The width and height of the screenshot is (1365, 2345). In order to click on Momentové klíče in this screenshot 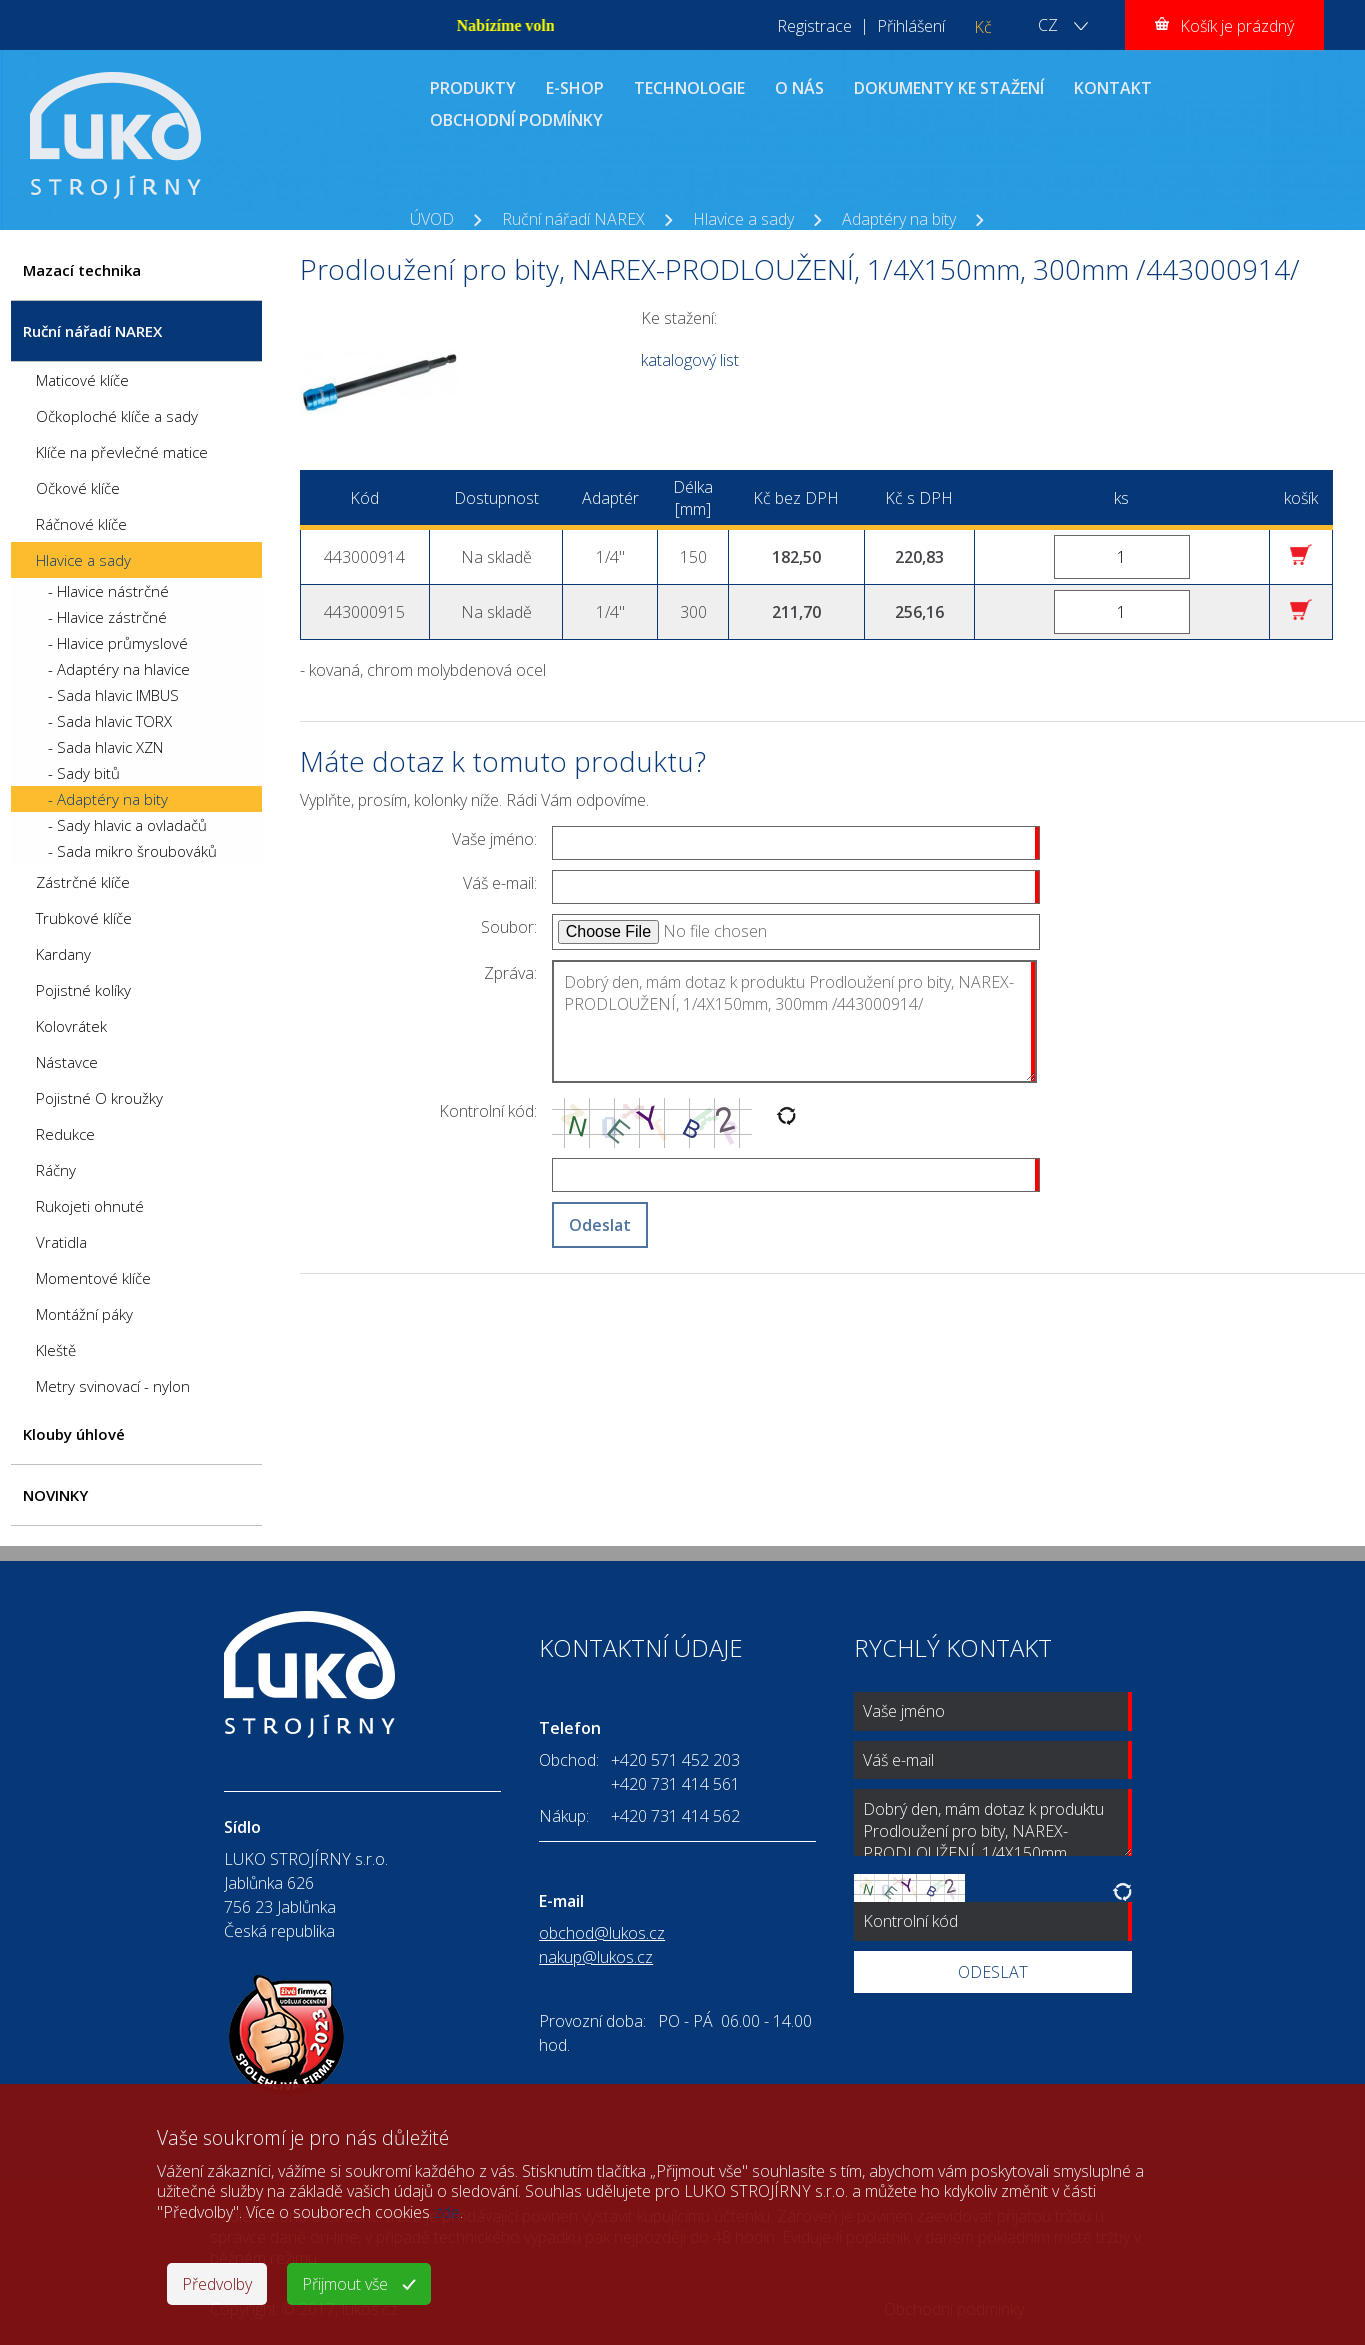, I will do `click(93, 1278)`.